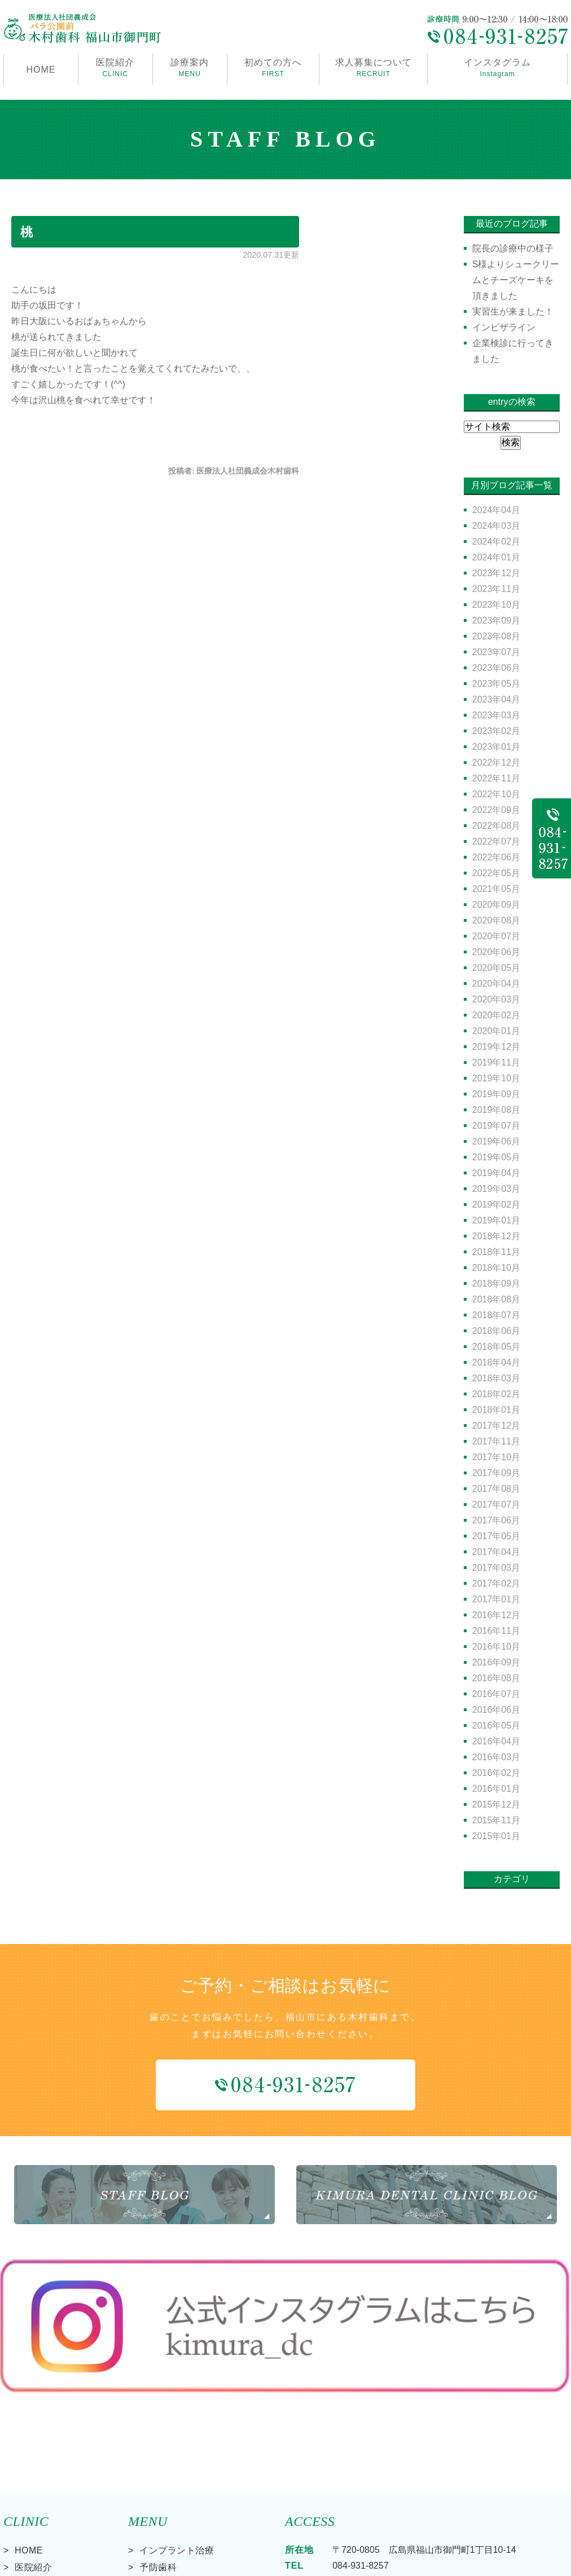 Image resolution: width=571 pixels, height=2576 pixels. What do you see at coordinates (496, 731) in the screenshot?
I see `2023年02月` at bounding box center [496, 731].